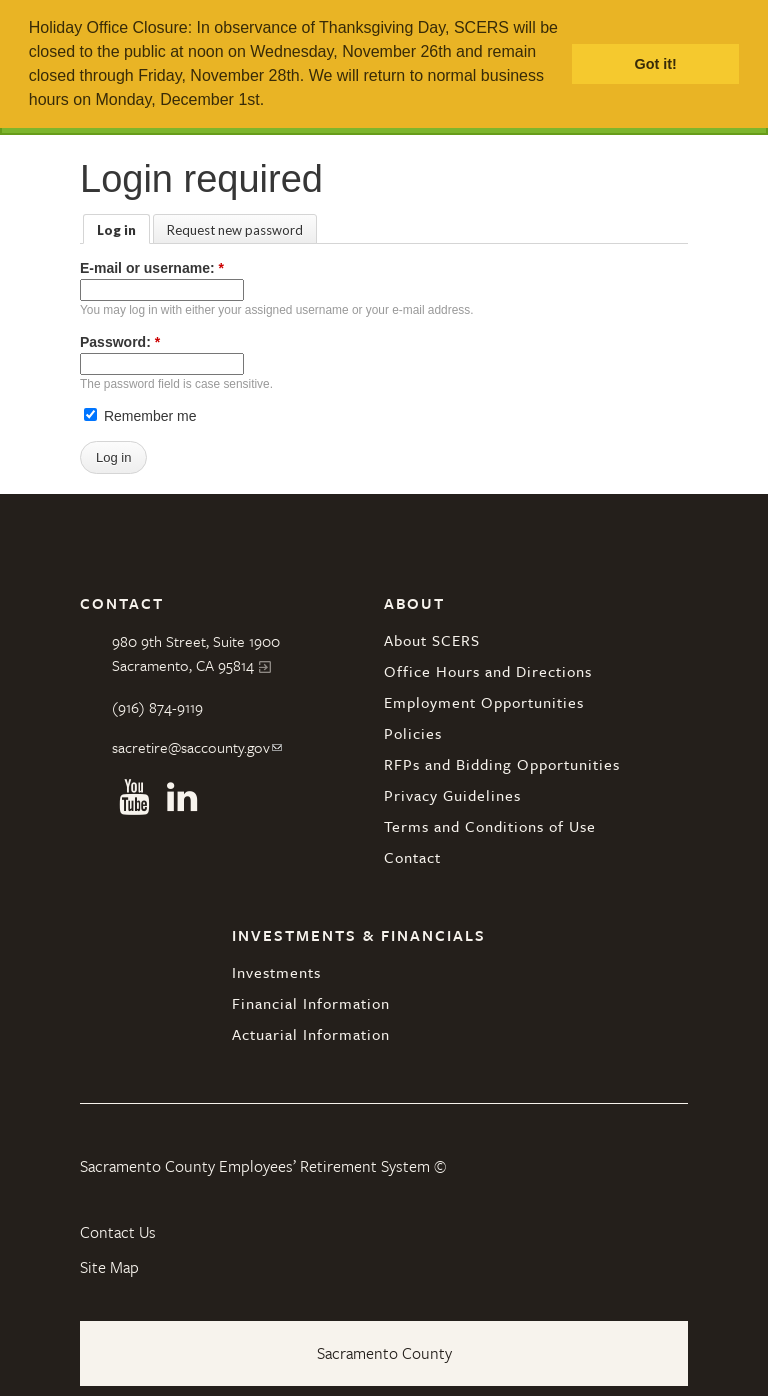 Image resolution: width=768 pixels, height=1396 pixels. What do you see at coordinates (263, 1166) in the screenshot?
I see `Sacramento County Employees’ Retirement System ©` at bounding box center [263, 1166].